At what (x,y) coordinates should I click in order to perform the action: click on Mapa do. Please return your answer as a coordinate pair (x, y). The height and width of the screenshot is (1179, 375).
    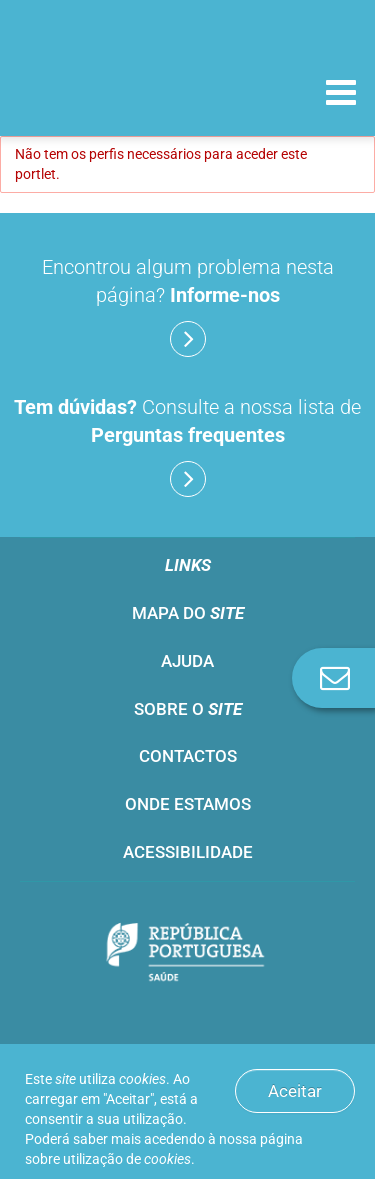
    Looking at the image, I should click on (188, 613).